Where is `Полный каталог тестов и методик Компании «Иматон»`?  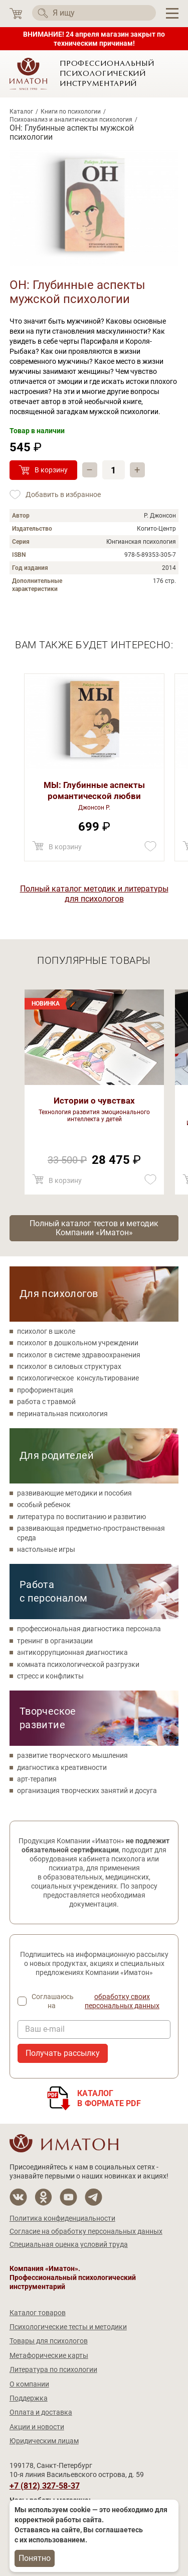 Полный каталог тестов и методик Компании «Иматон» is located at coordinates (94, 1228).